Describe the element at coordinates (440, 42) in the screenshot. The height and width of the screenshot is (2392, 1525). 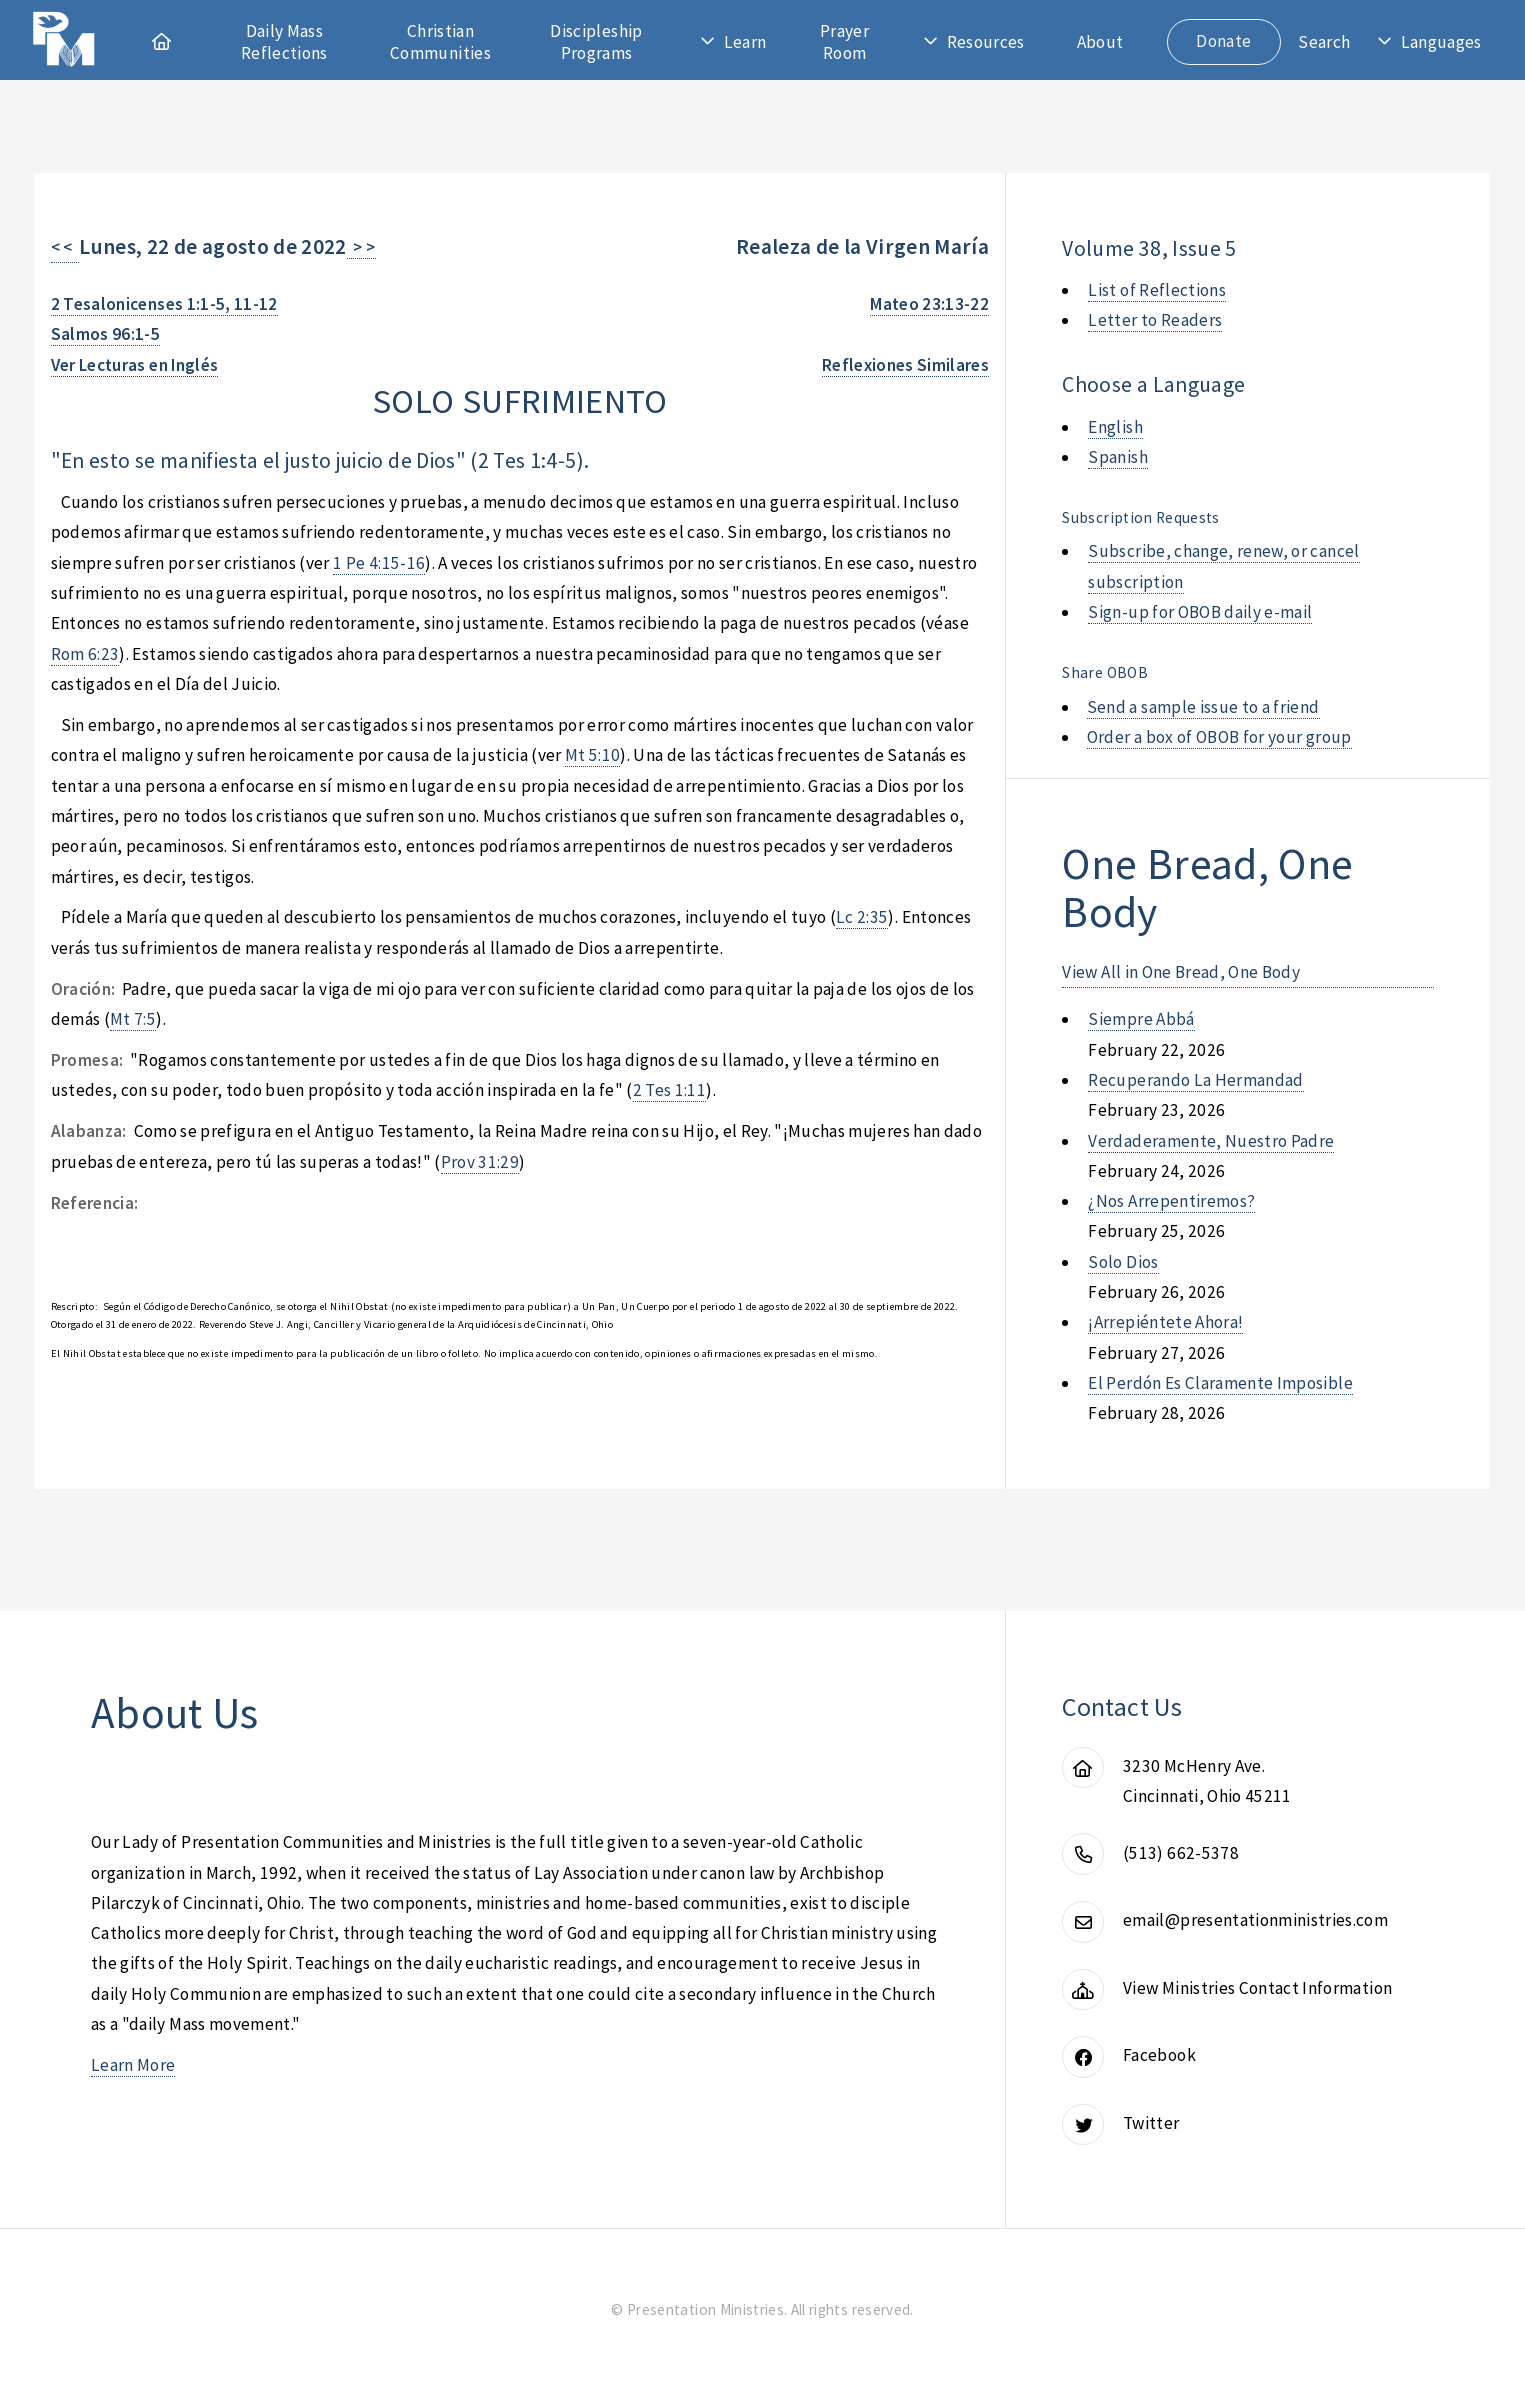
I see `Christian Communities` at that location.